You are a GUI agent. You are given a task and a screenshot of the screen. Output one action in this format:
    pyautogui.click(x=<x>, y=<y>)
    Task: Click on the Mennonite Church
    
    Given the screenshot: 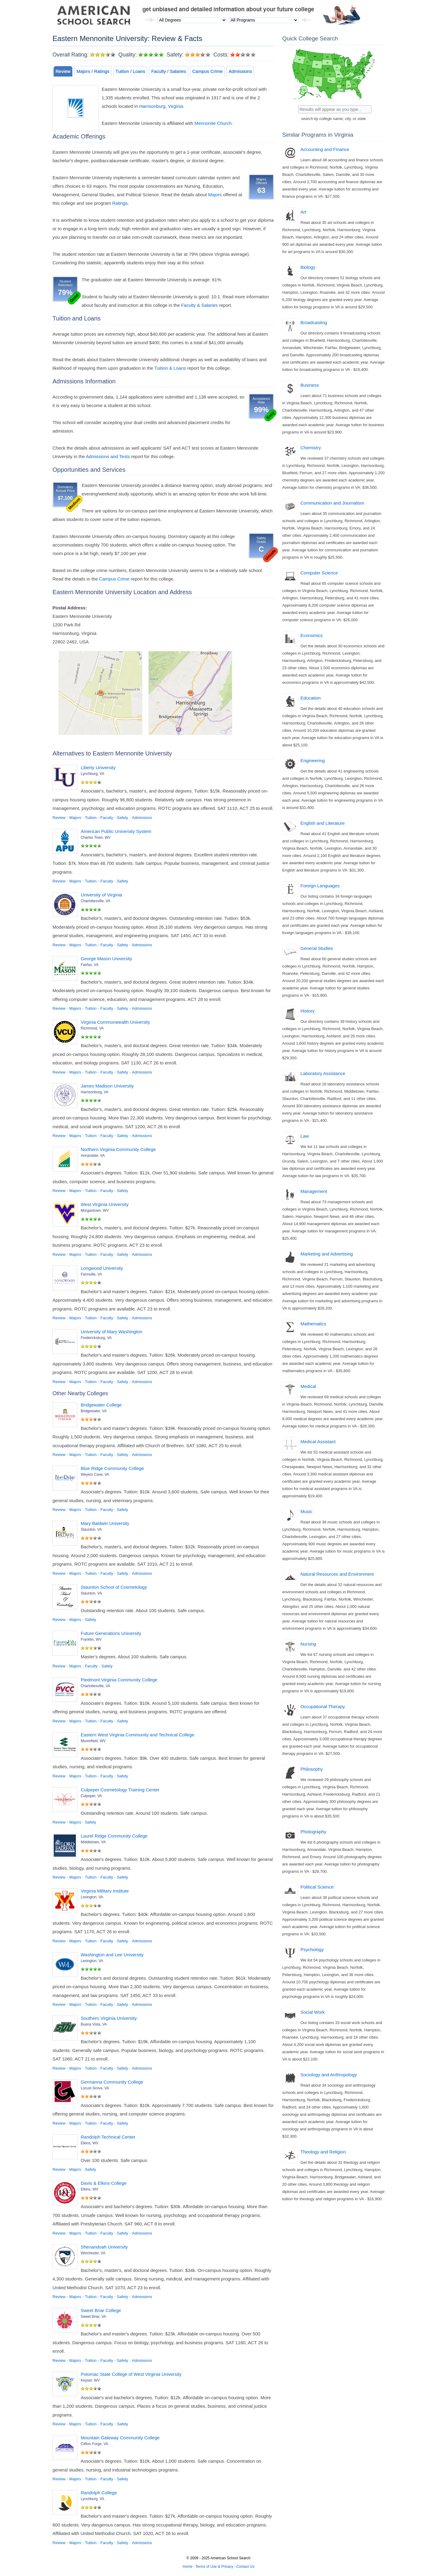 What is the action you would take?
    pyautogui.click(x=213, y=123)
    